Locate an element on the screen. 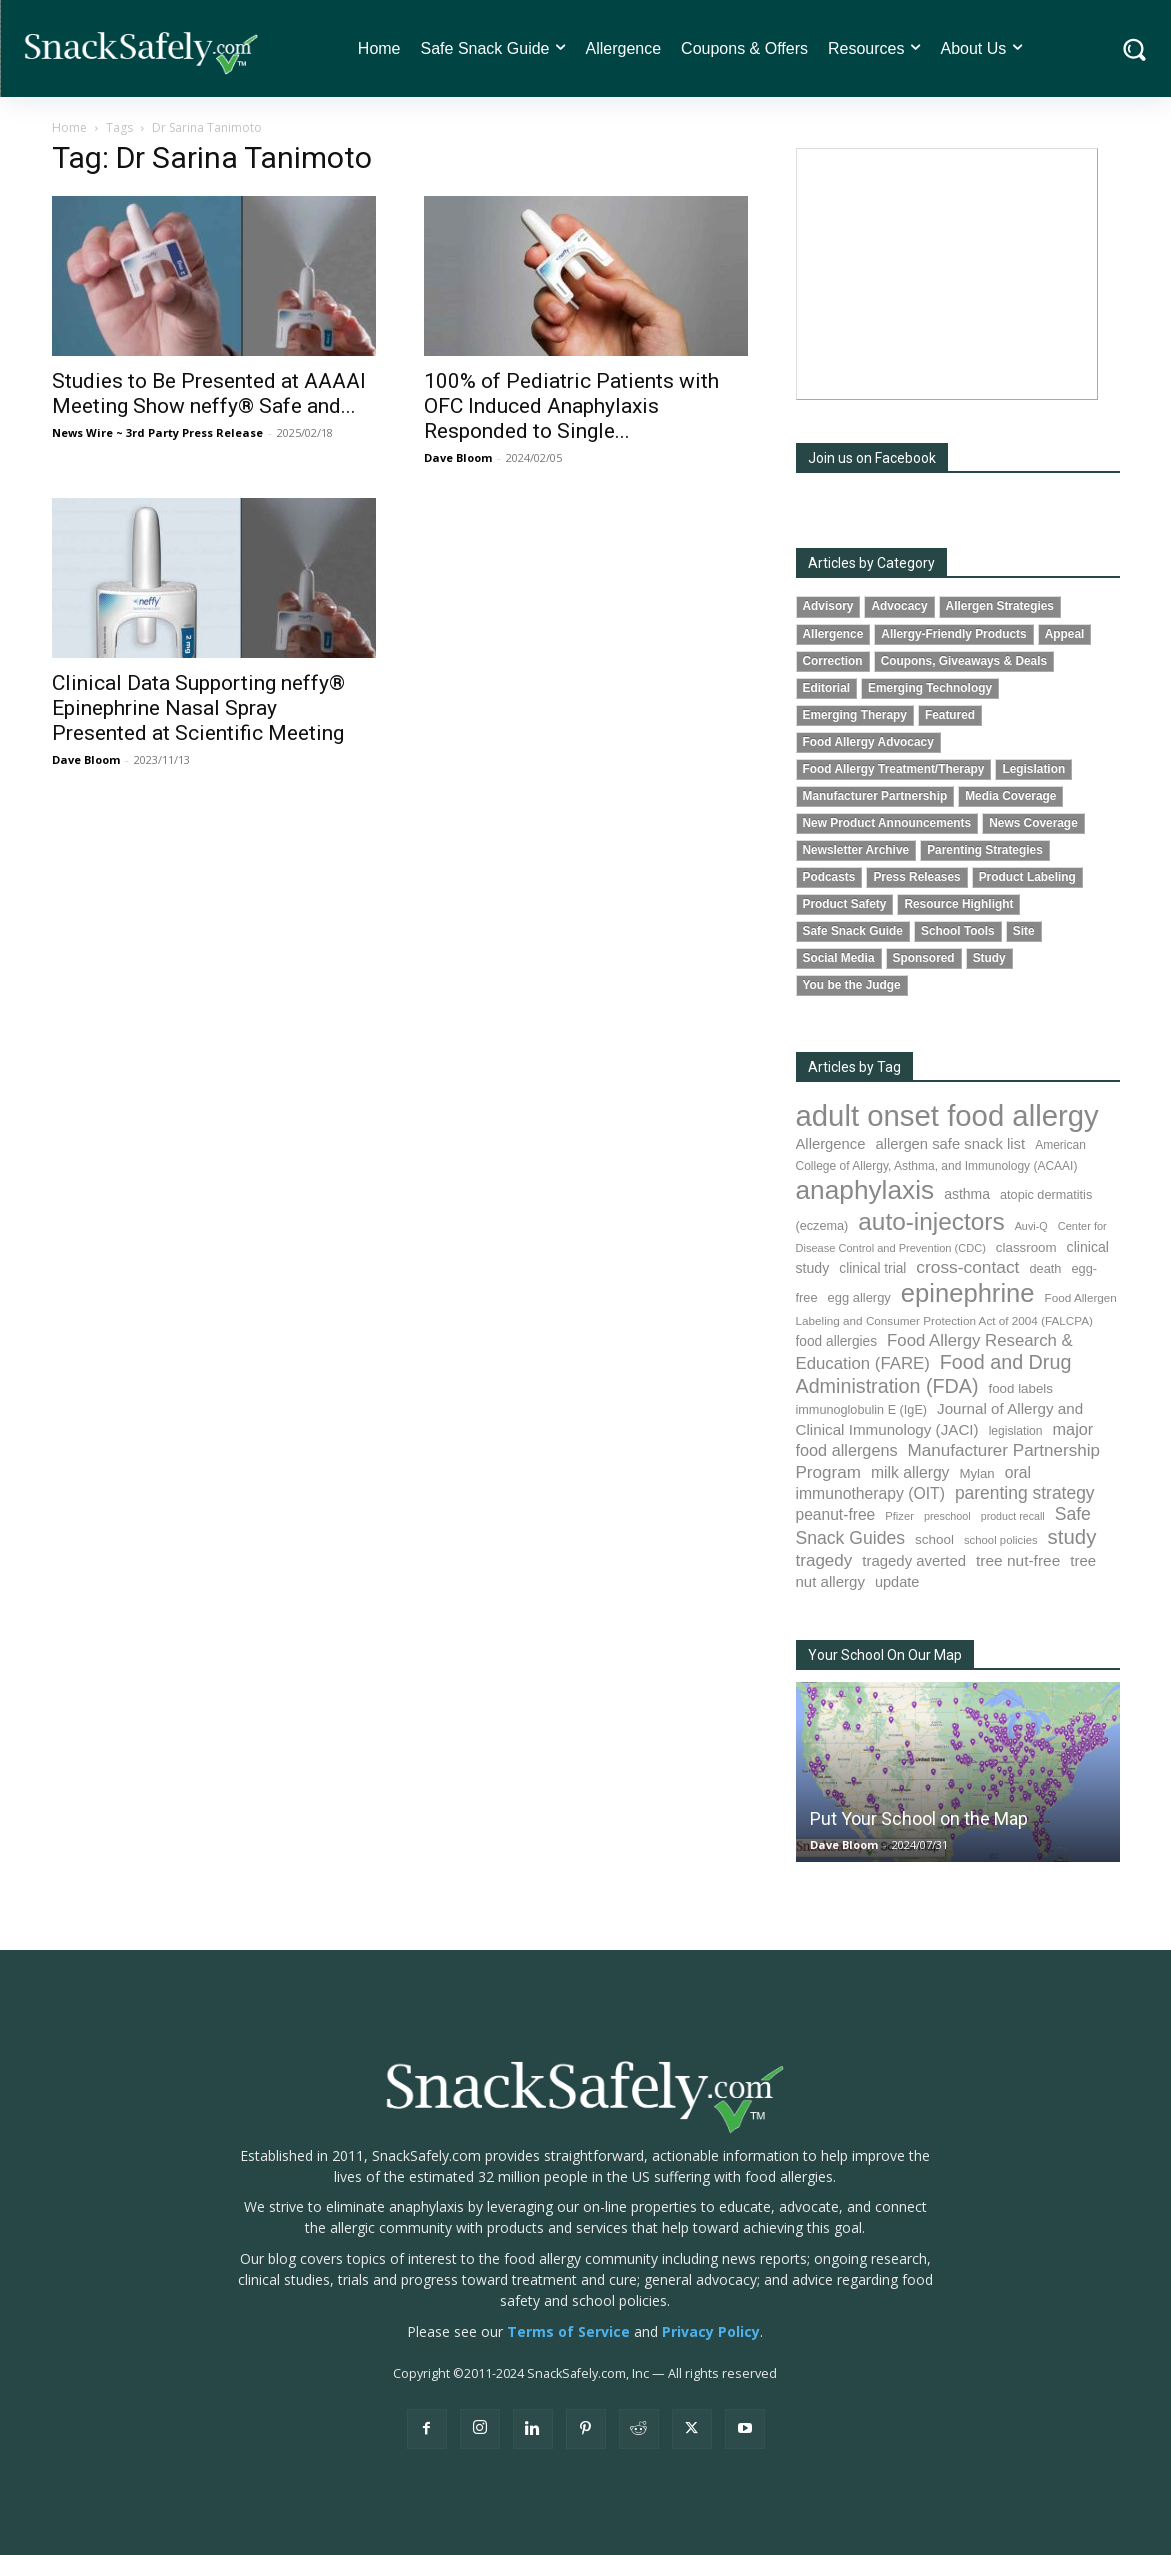 Image resolution: width=1171 pixels, height=2555 pixels. Food Allergy Advocacy is located at coordinates (868, 742).